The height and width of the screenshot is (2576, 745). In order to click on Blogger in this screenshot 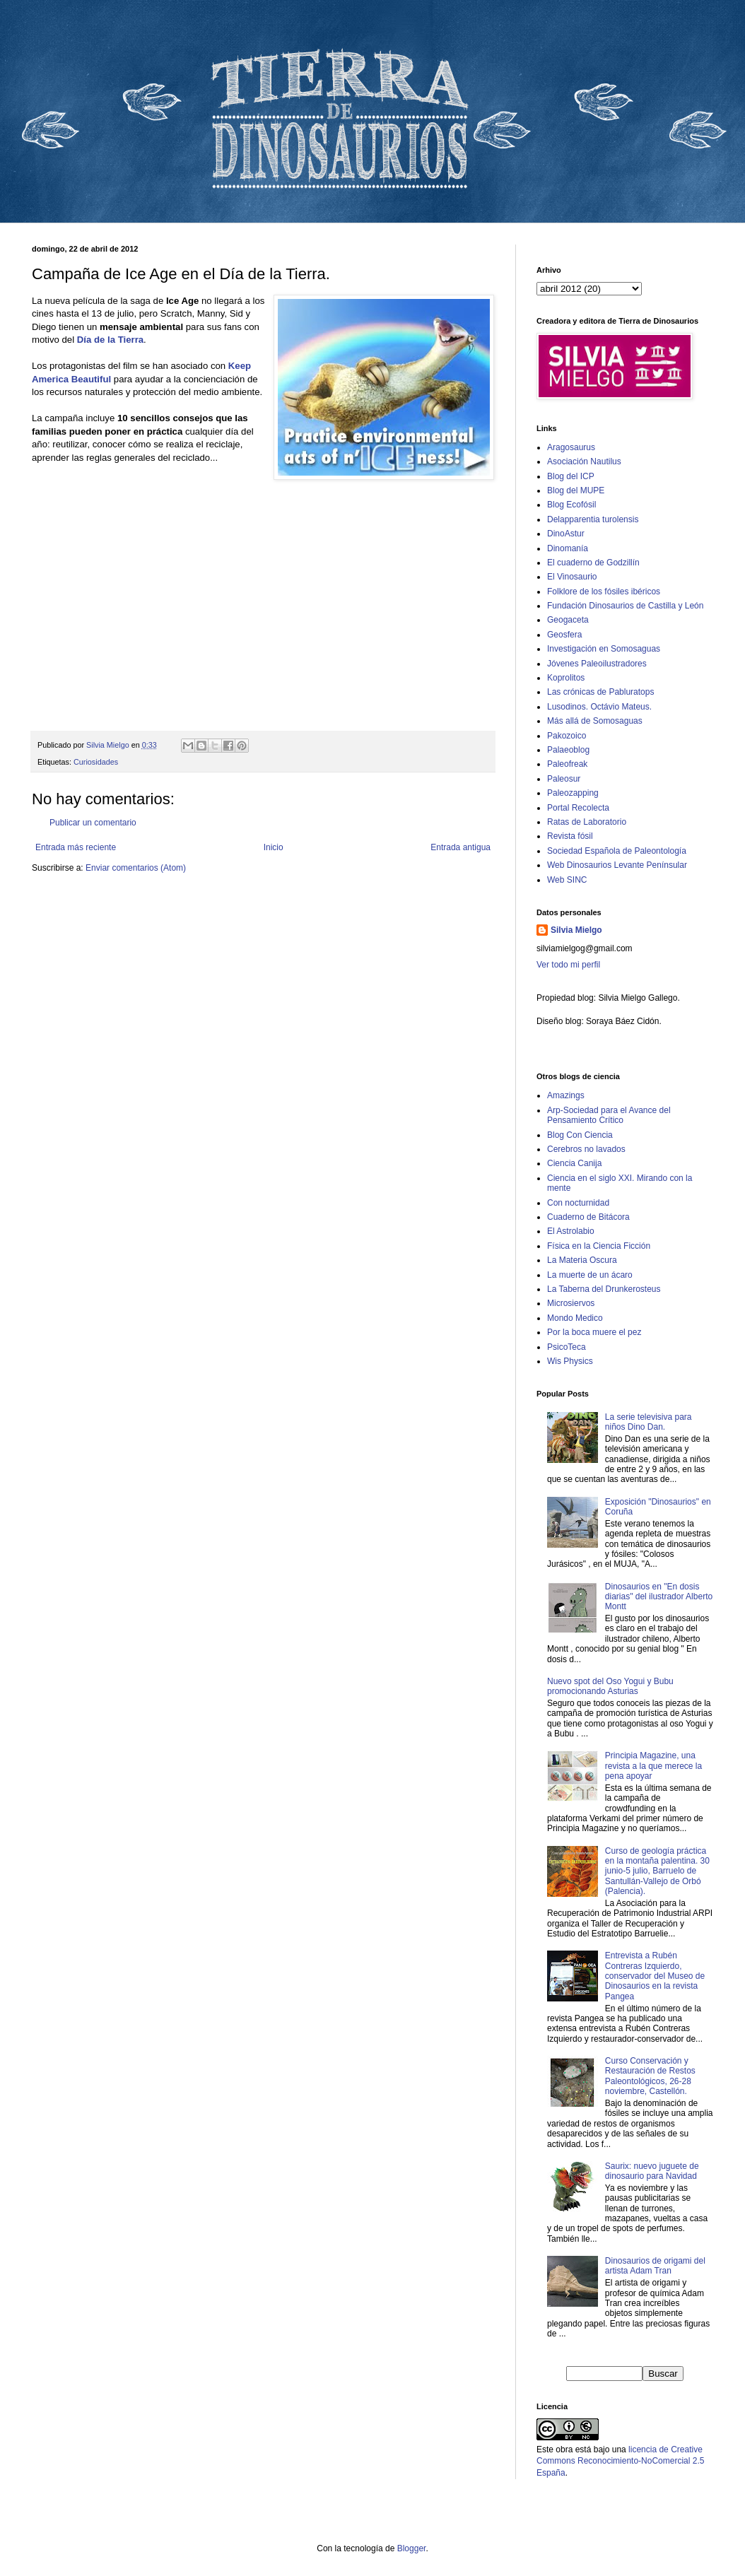, I will do `click(411, 2548)`.